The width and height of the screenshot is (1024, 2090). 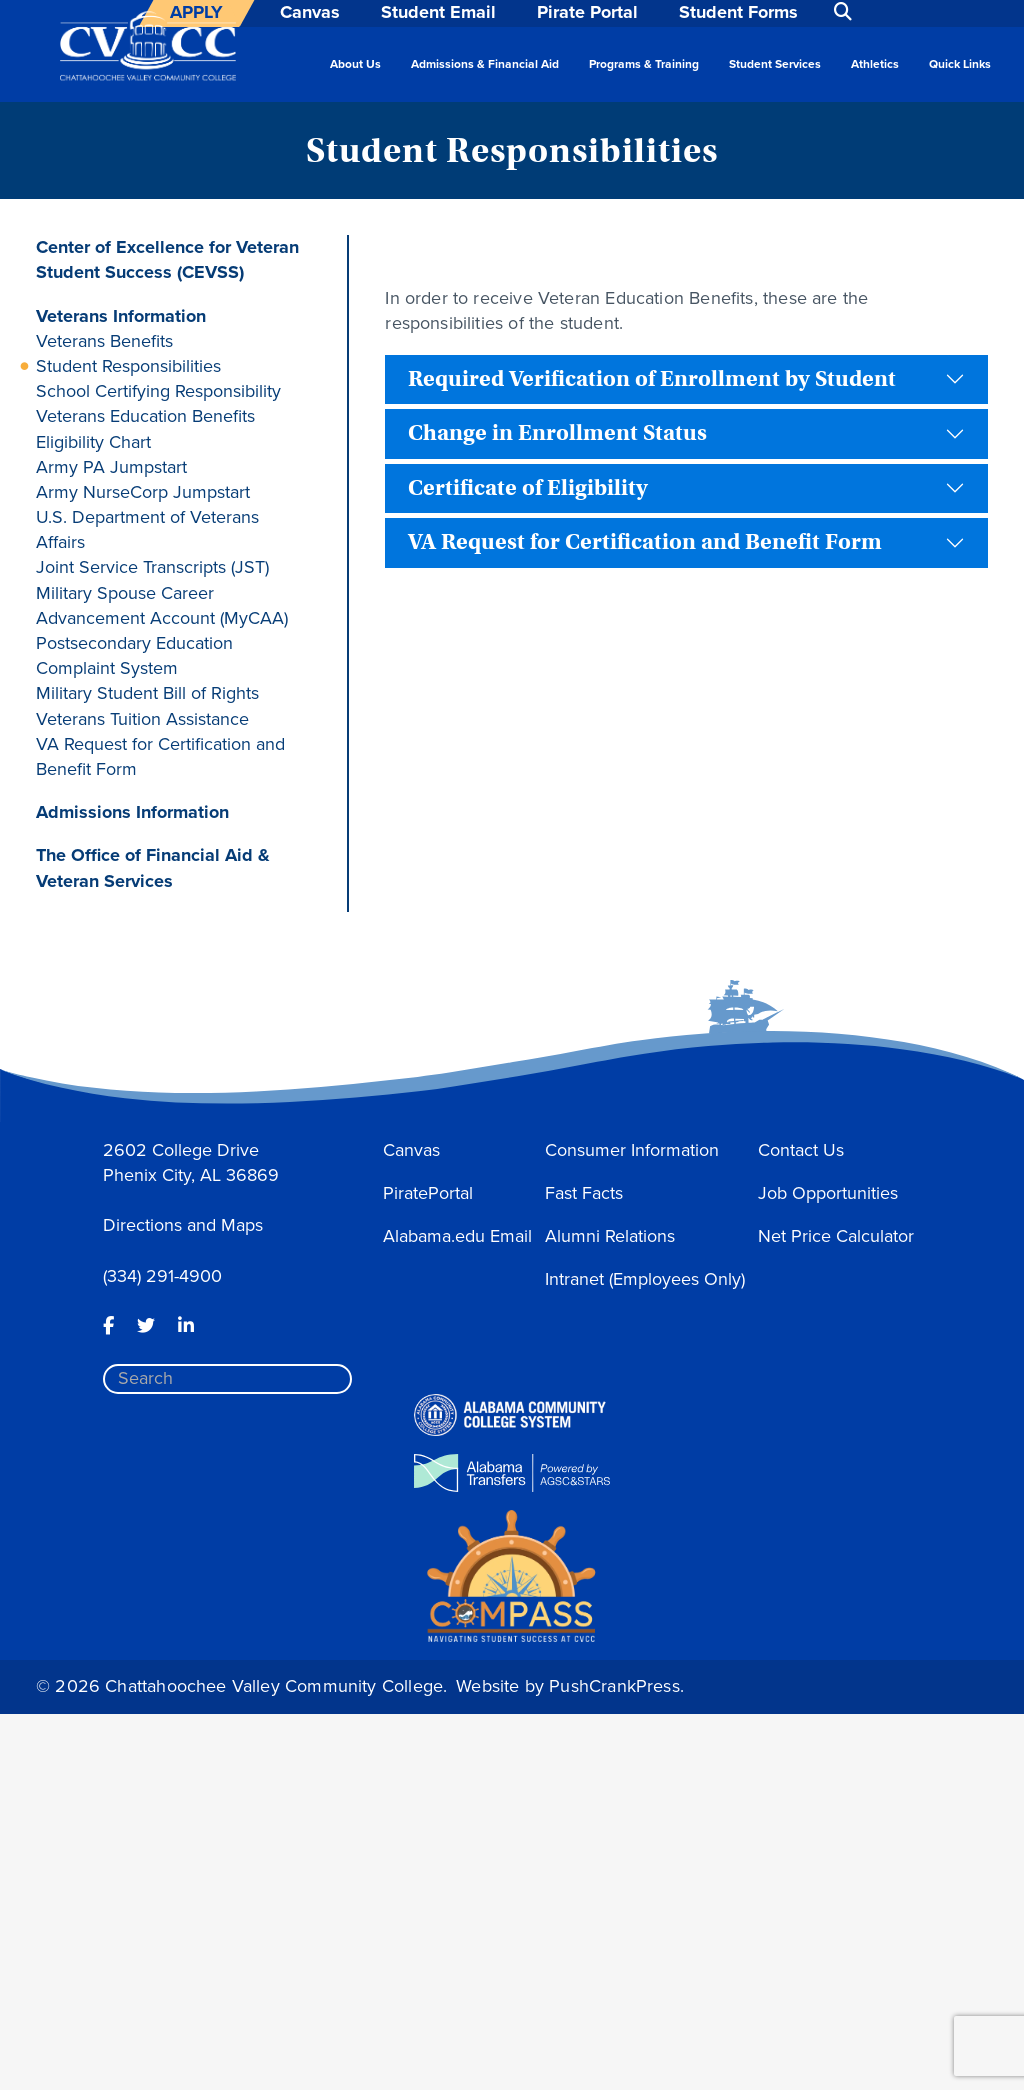 I want to click on VA Request for Certification and Benefit Form [button], so click(x=160, y=756).